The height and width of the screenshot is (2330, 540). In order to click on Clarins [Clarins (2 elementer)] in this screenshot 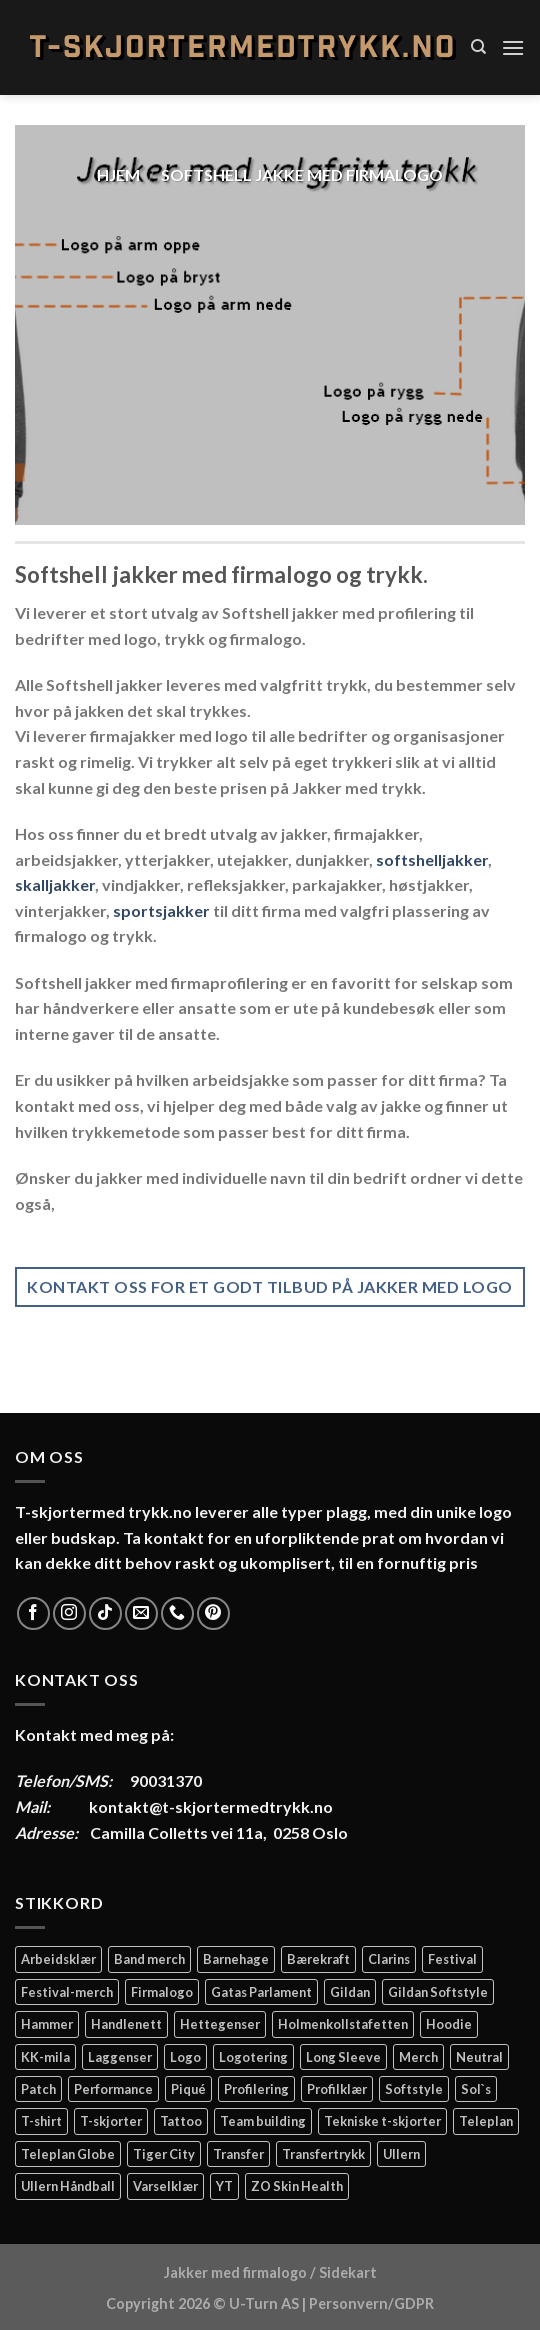, I will do `click(389, 1959)`.